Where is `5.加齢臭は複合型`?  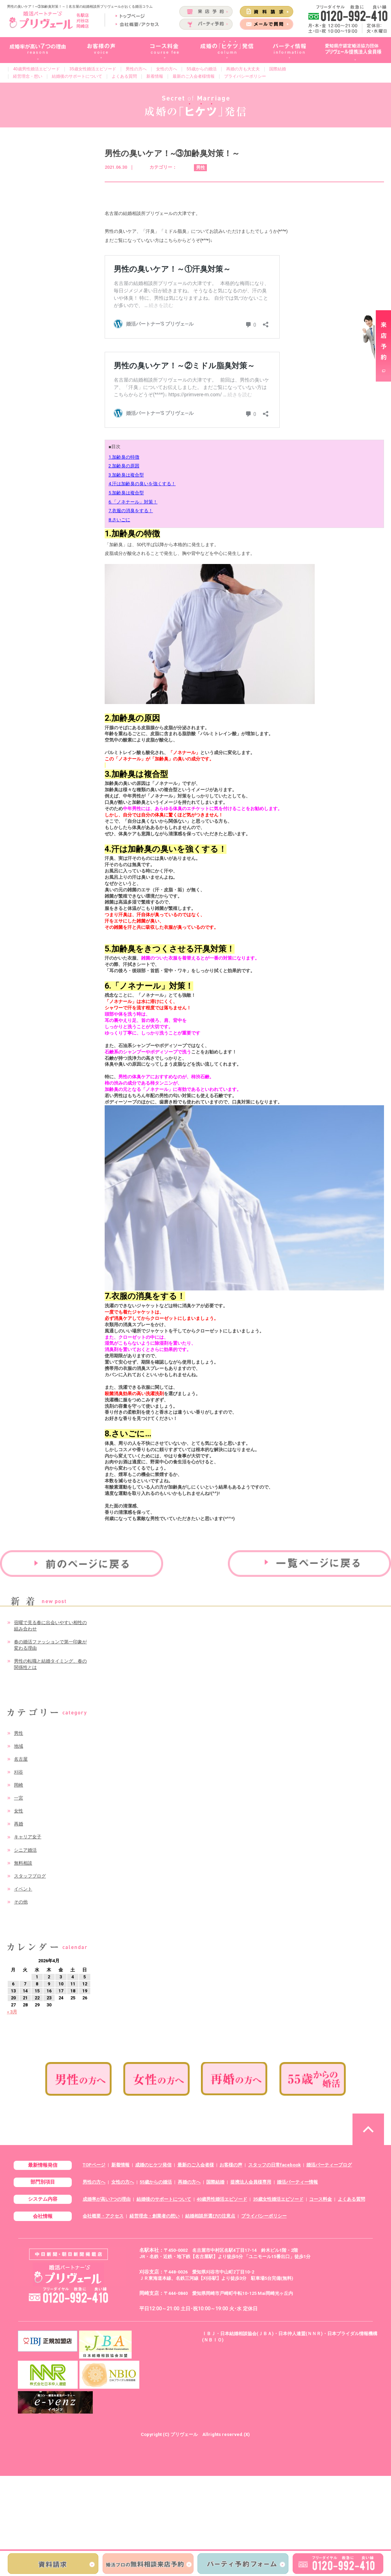
5.加齢臭は複合型 is located at coordinates (126, 492).